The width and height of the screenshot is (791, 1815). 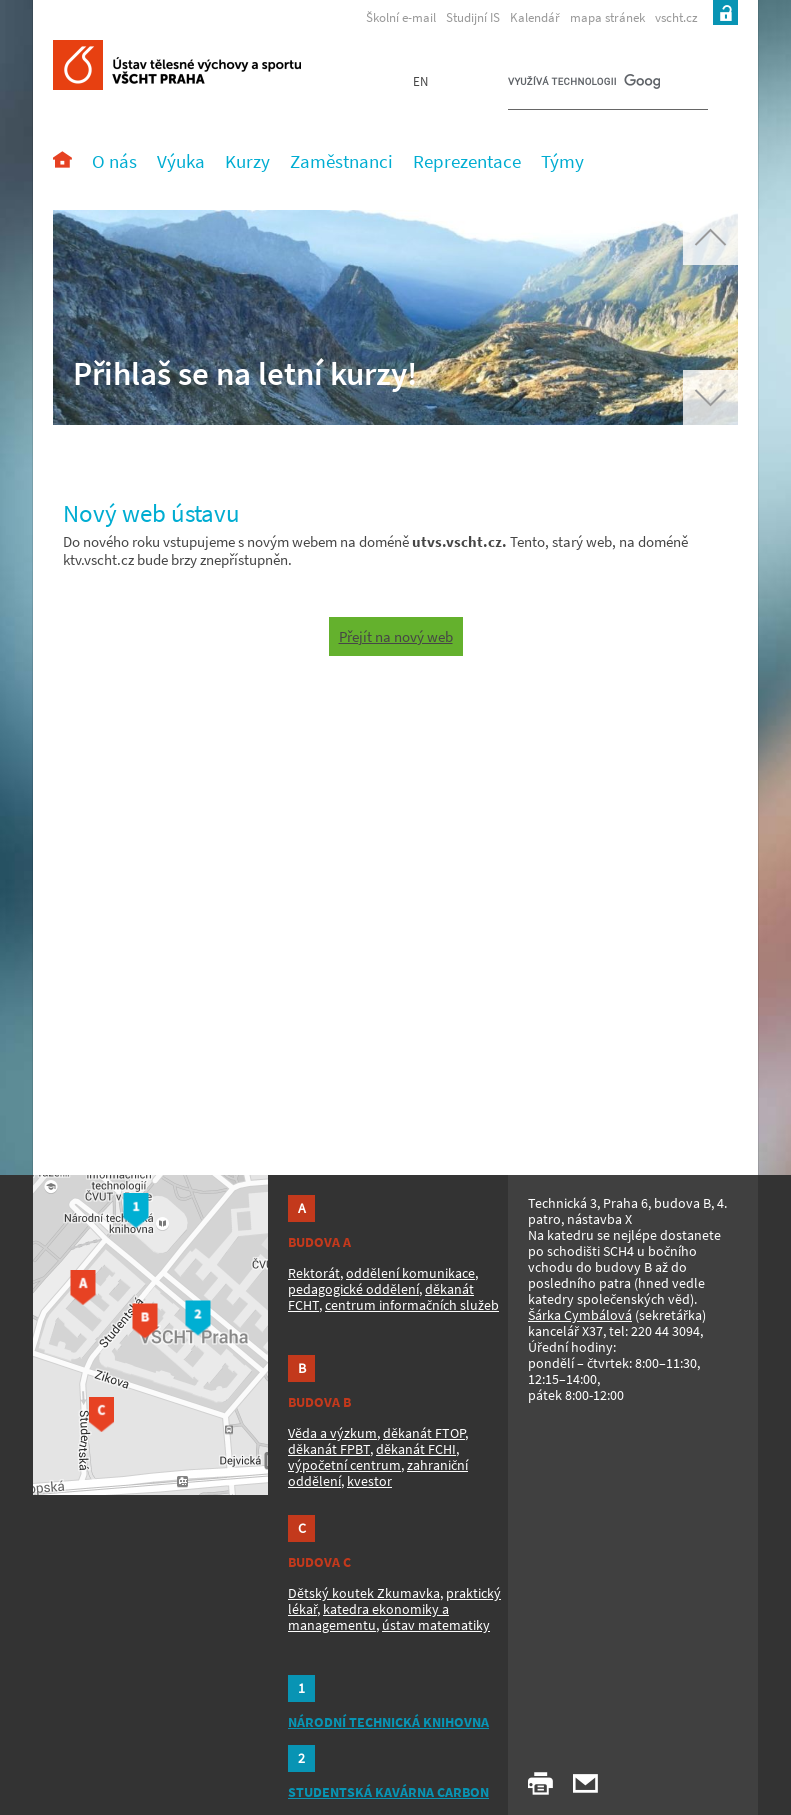 I want to click on NÁRODNÍ TECHNICKÁ KNIHOVNA, so click(x=388, y=1722).